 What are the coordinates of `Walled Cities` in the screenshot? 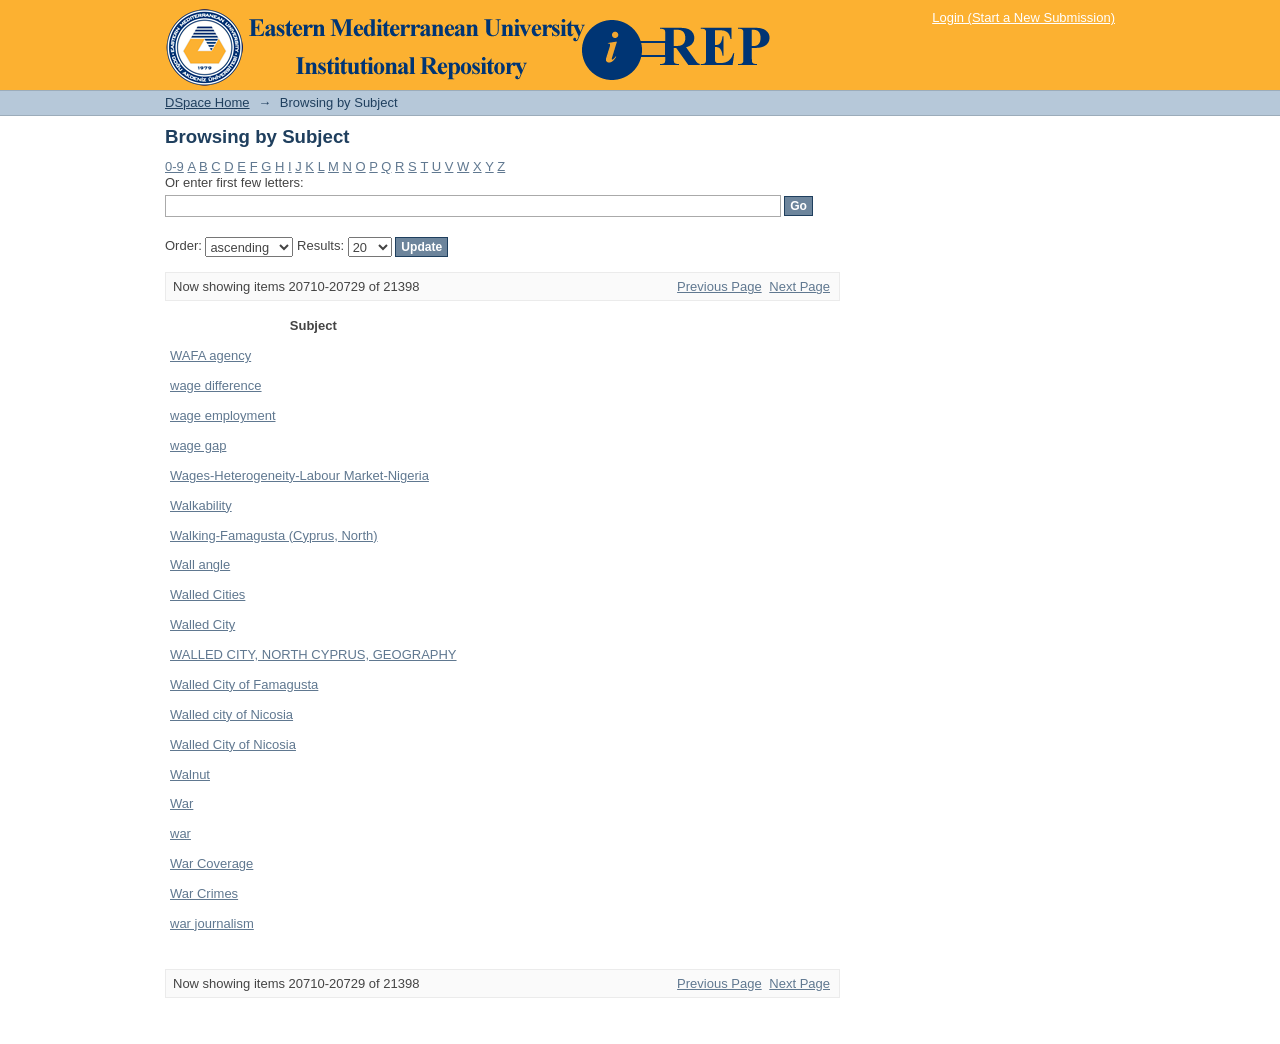 It's located at (207, 594).